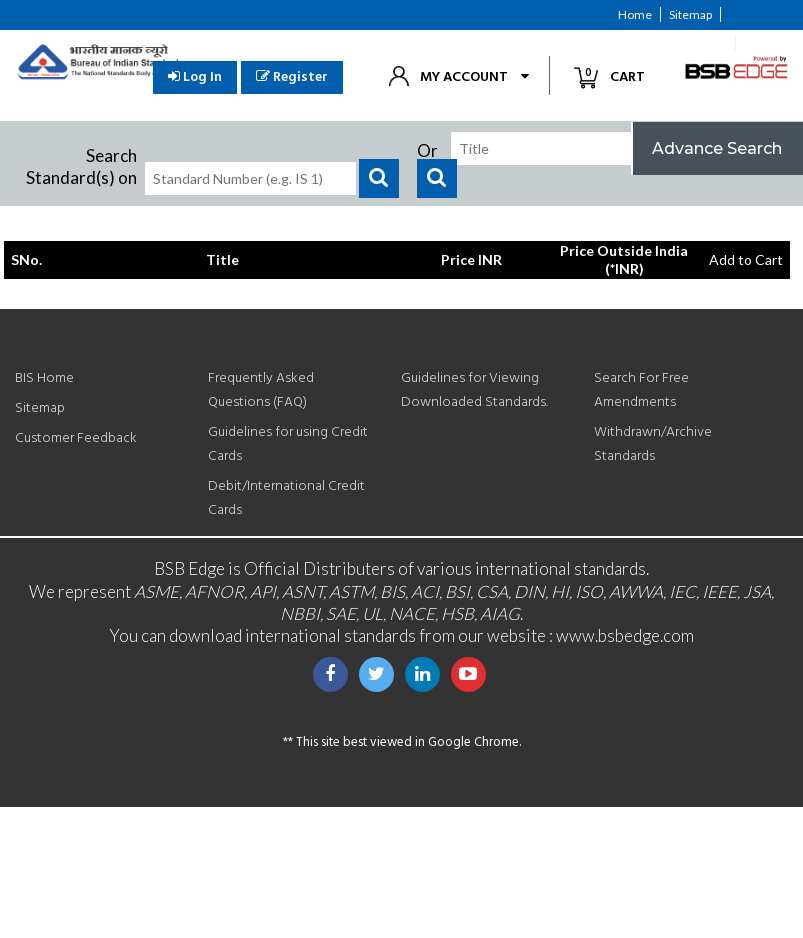 This screenshot has height=938, width=803. What do you see at coordinates (653, 444) in the screenshot?
I see `Withdrawn/Archive Standards` at bounding box center [653, 444].